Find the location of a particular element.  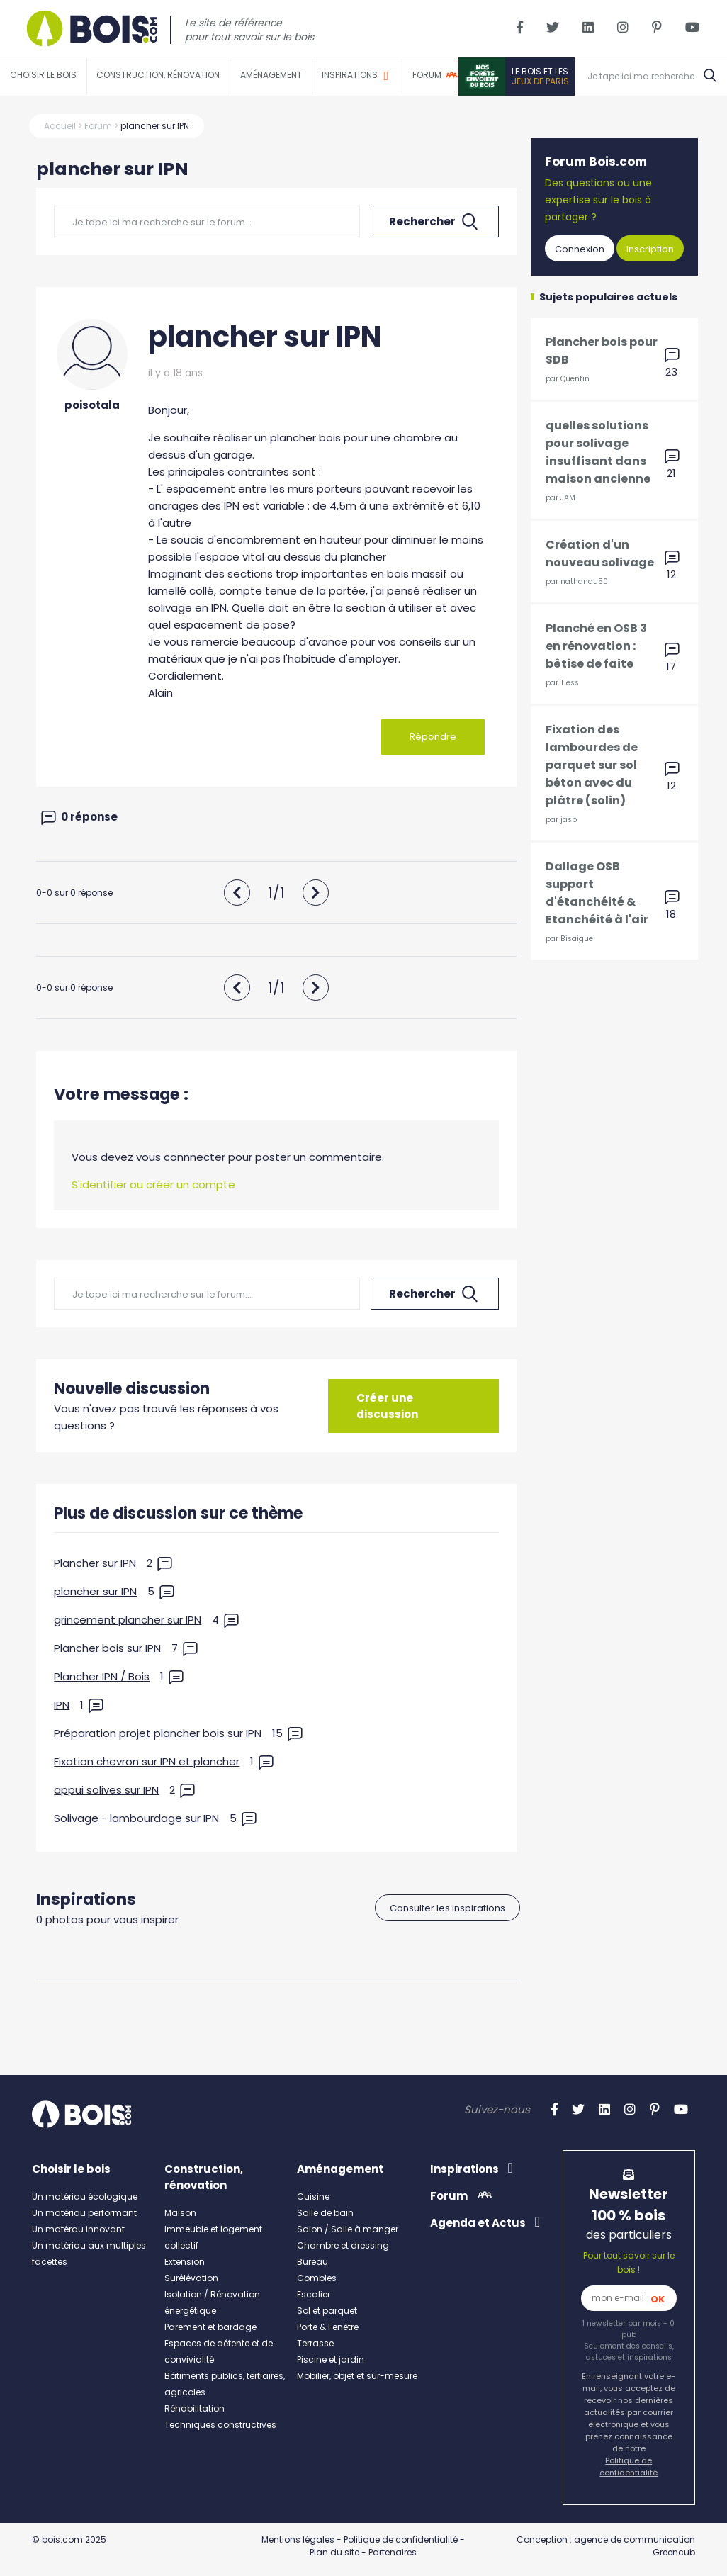

Piscine et jardin is located at coordinates (330, 2359).